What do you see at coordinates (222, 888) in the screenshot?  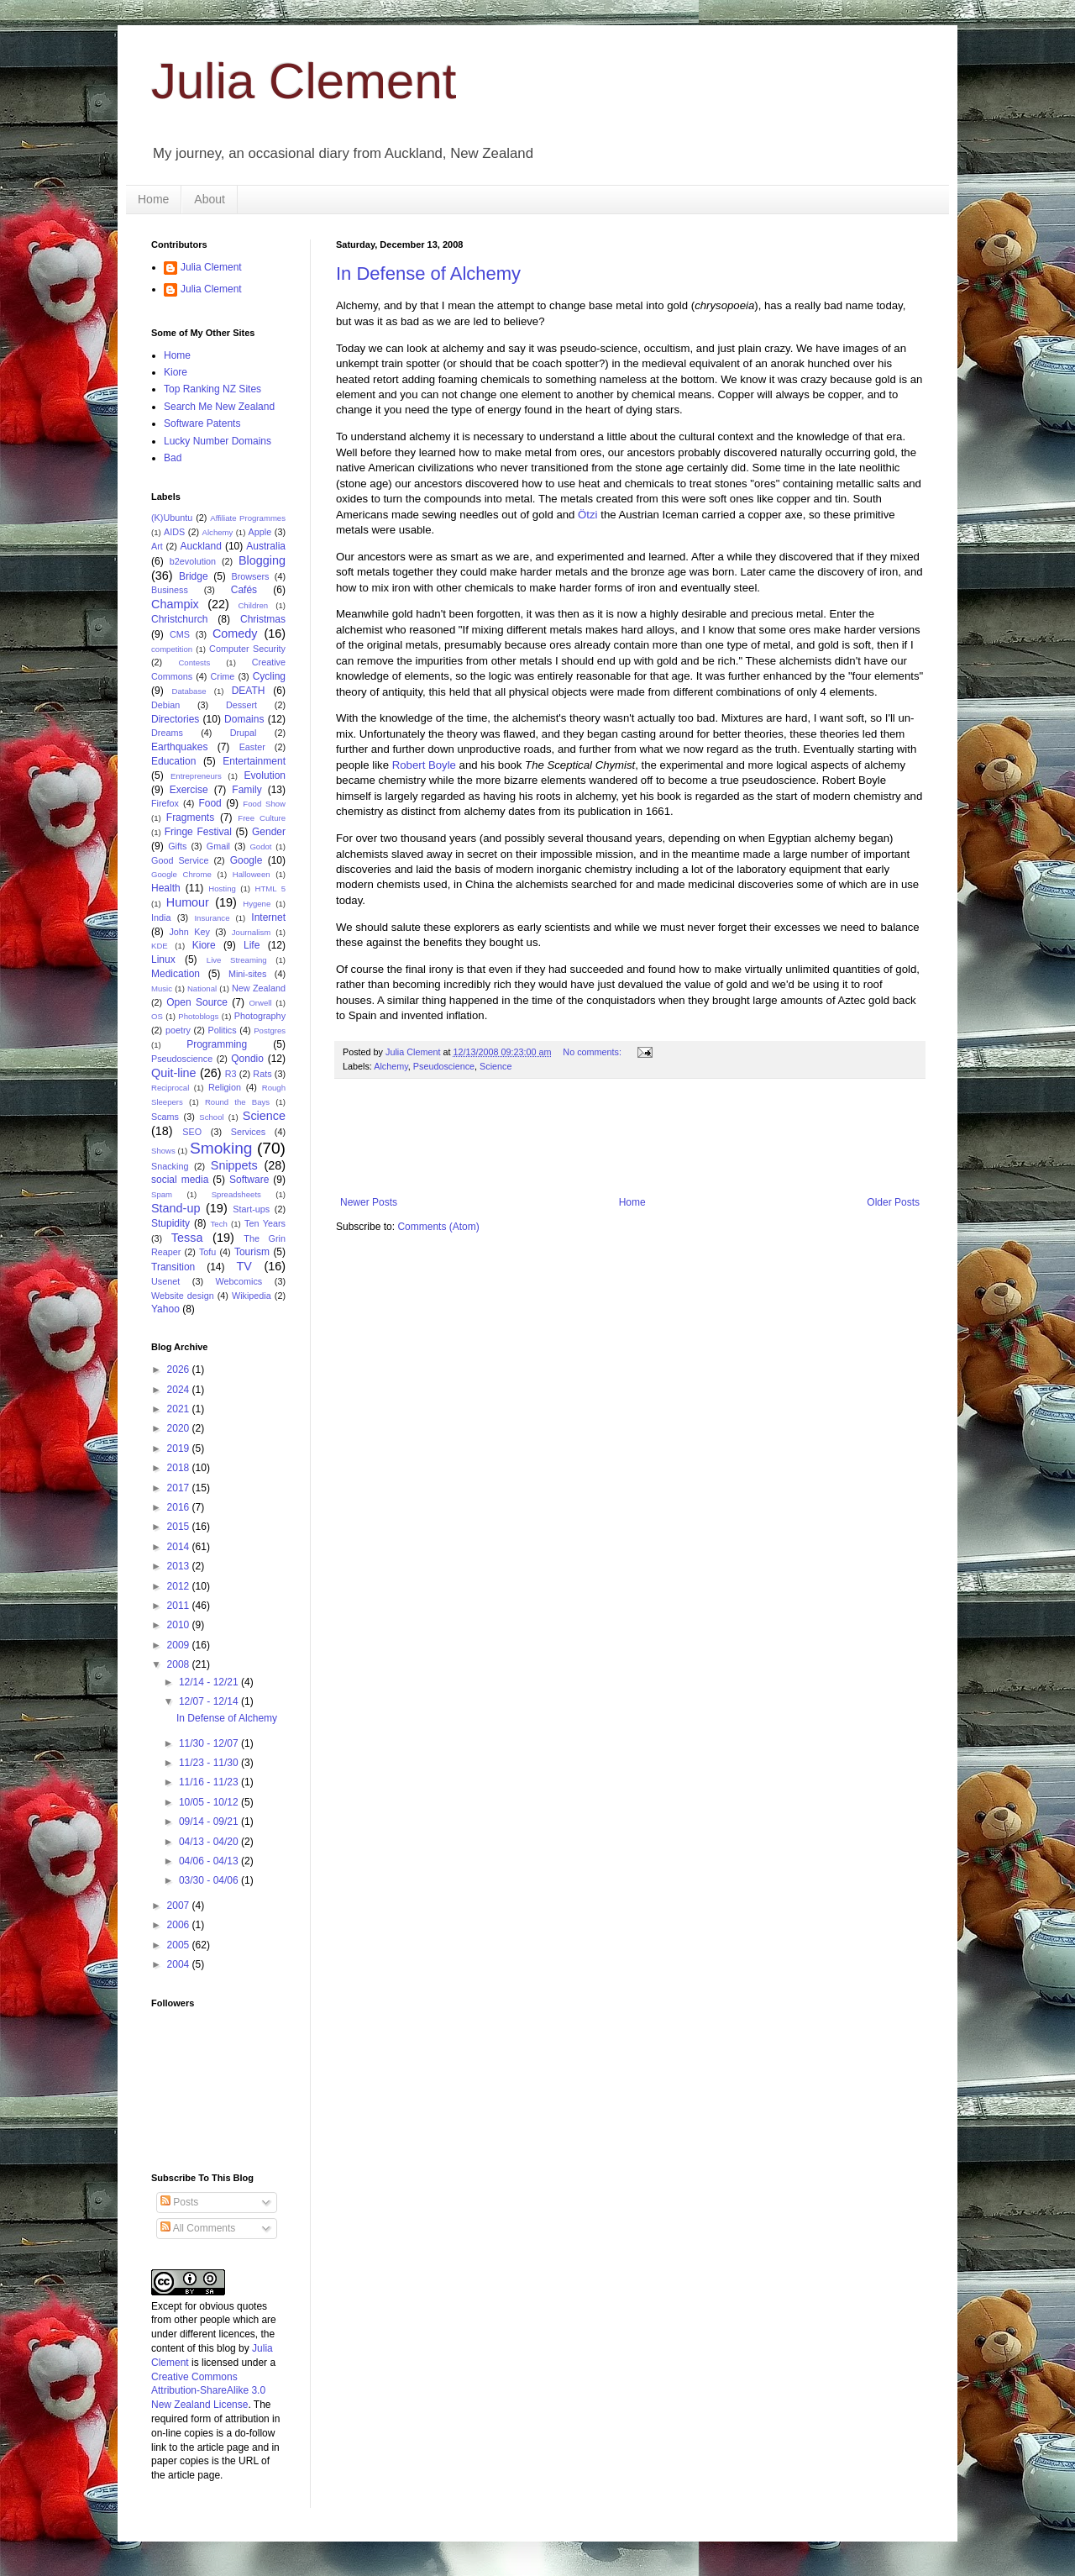 I see `Hosting` at bounding box center [222, 888].